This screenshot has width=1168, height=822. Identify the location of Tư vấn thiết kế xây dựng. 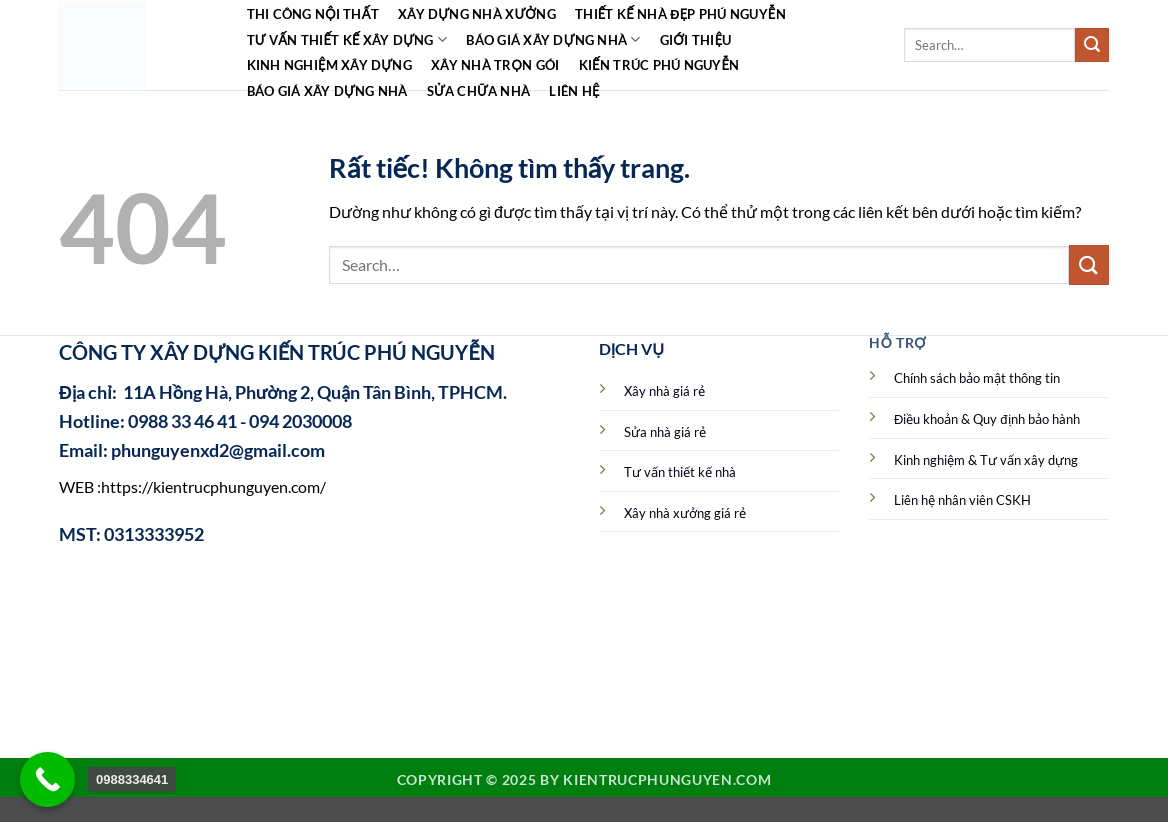
(347, 39).